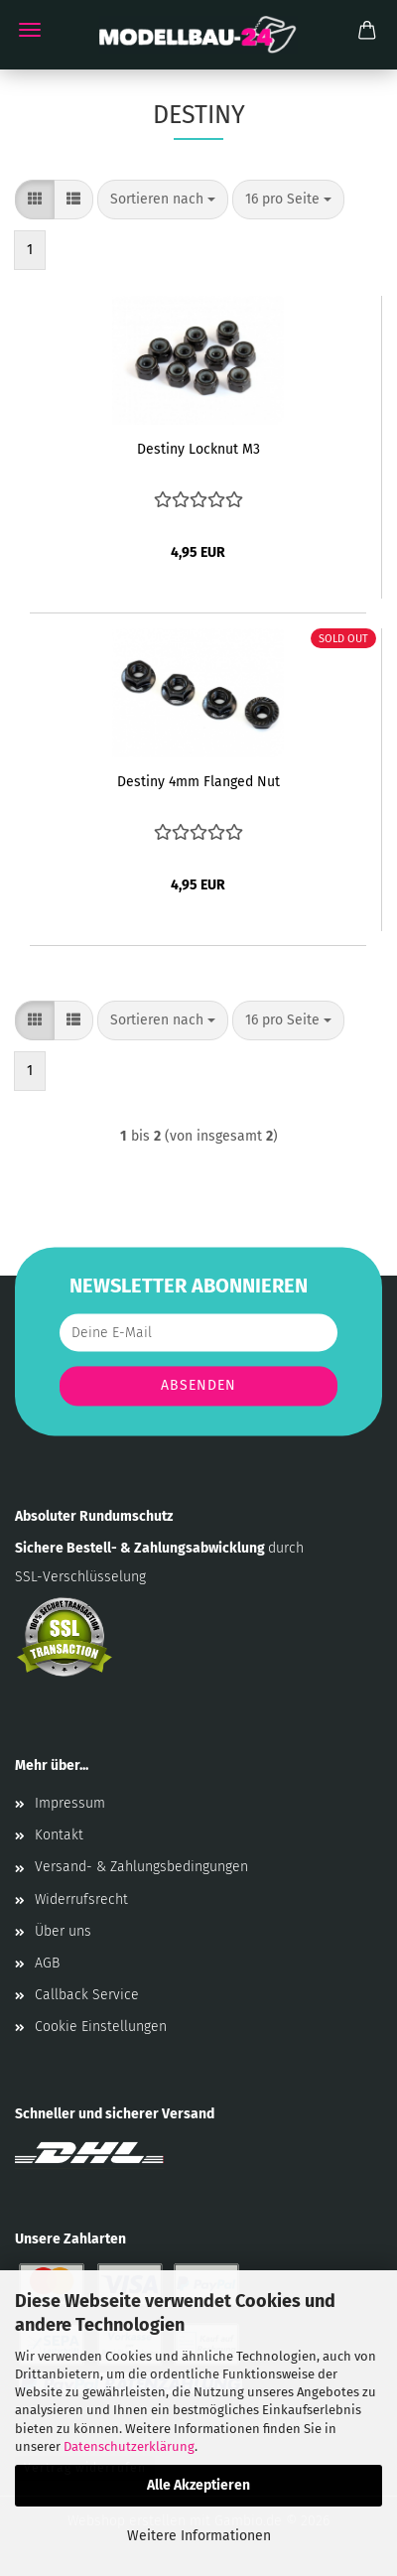 The width and height of the screenshot is (397, 2576). What do you see at coordinates (47, 1963) in the screenshot?
I see `AGB` at bounding box center [47, 1963].